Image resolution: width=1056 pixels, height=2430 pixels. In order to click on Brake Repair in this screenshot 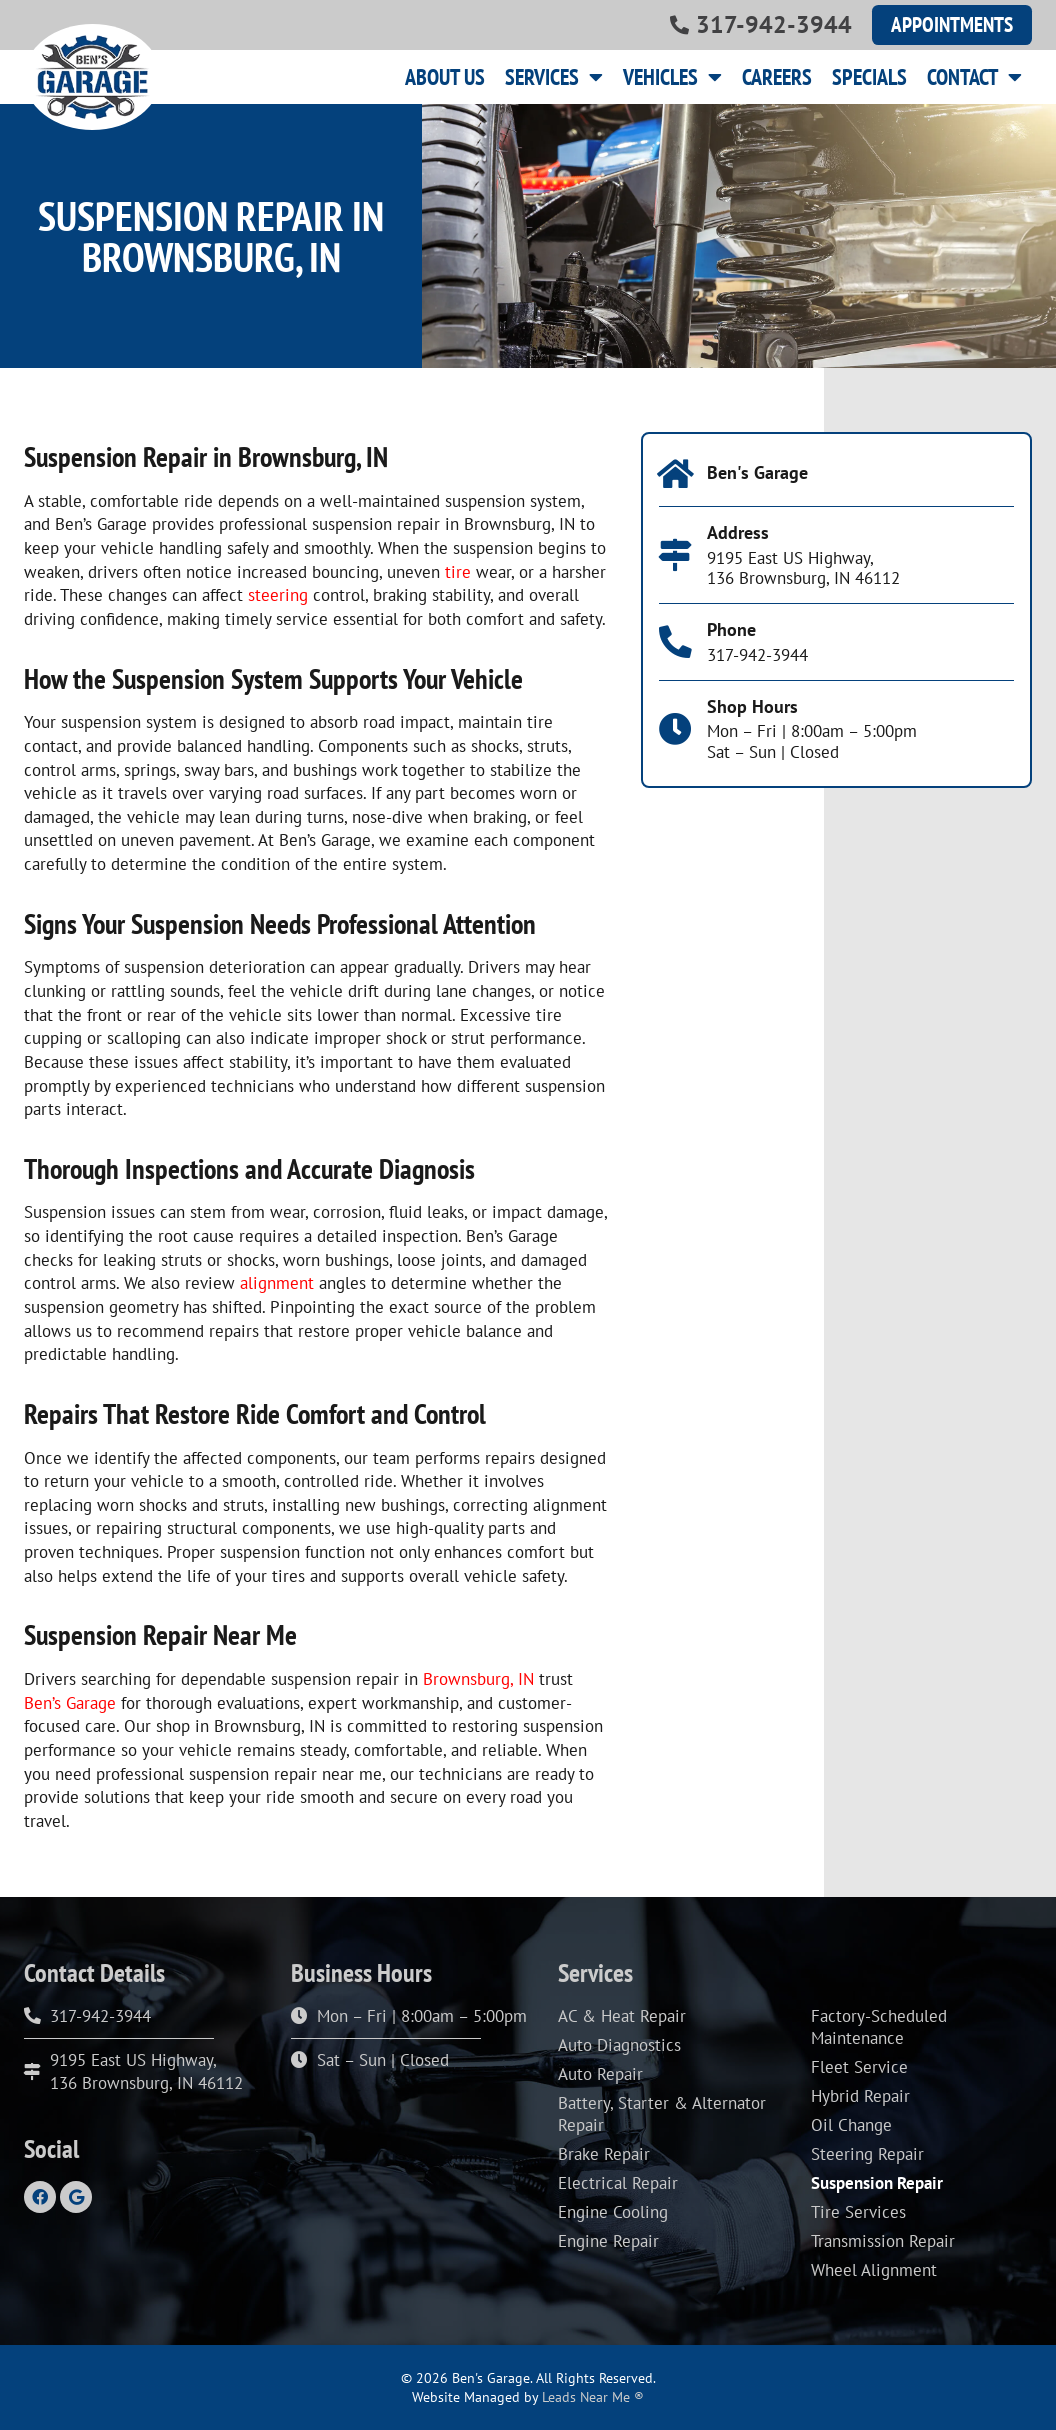, I will do `click(604, 2154)`.